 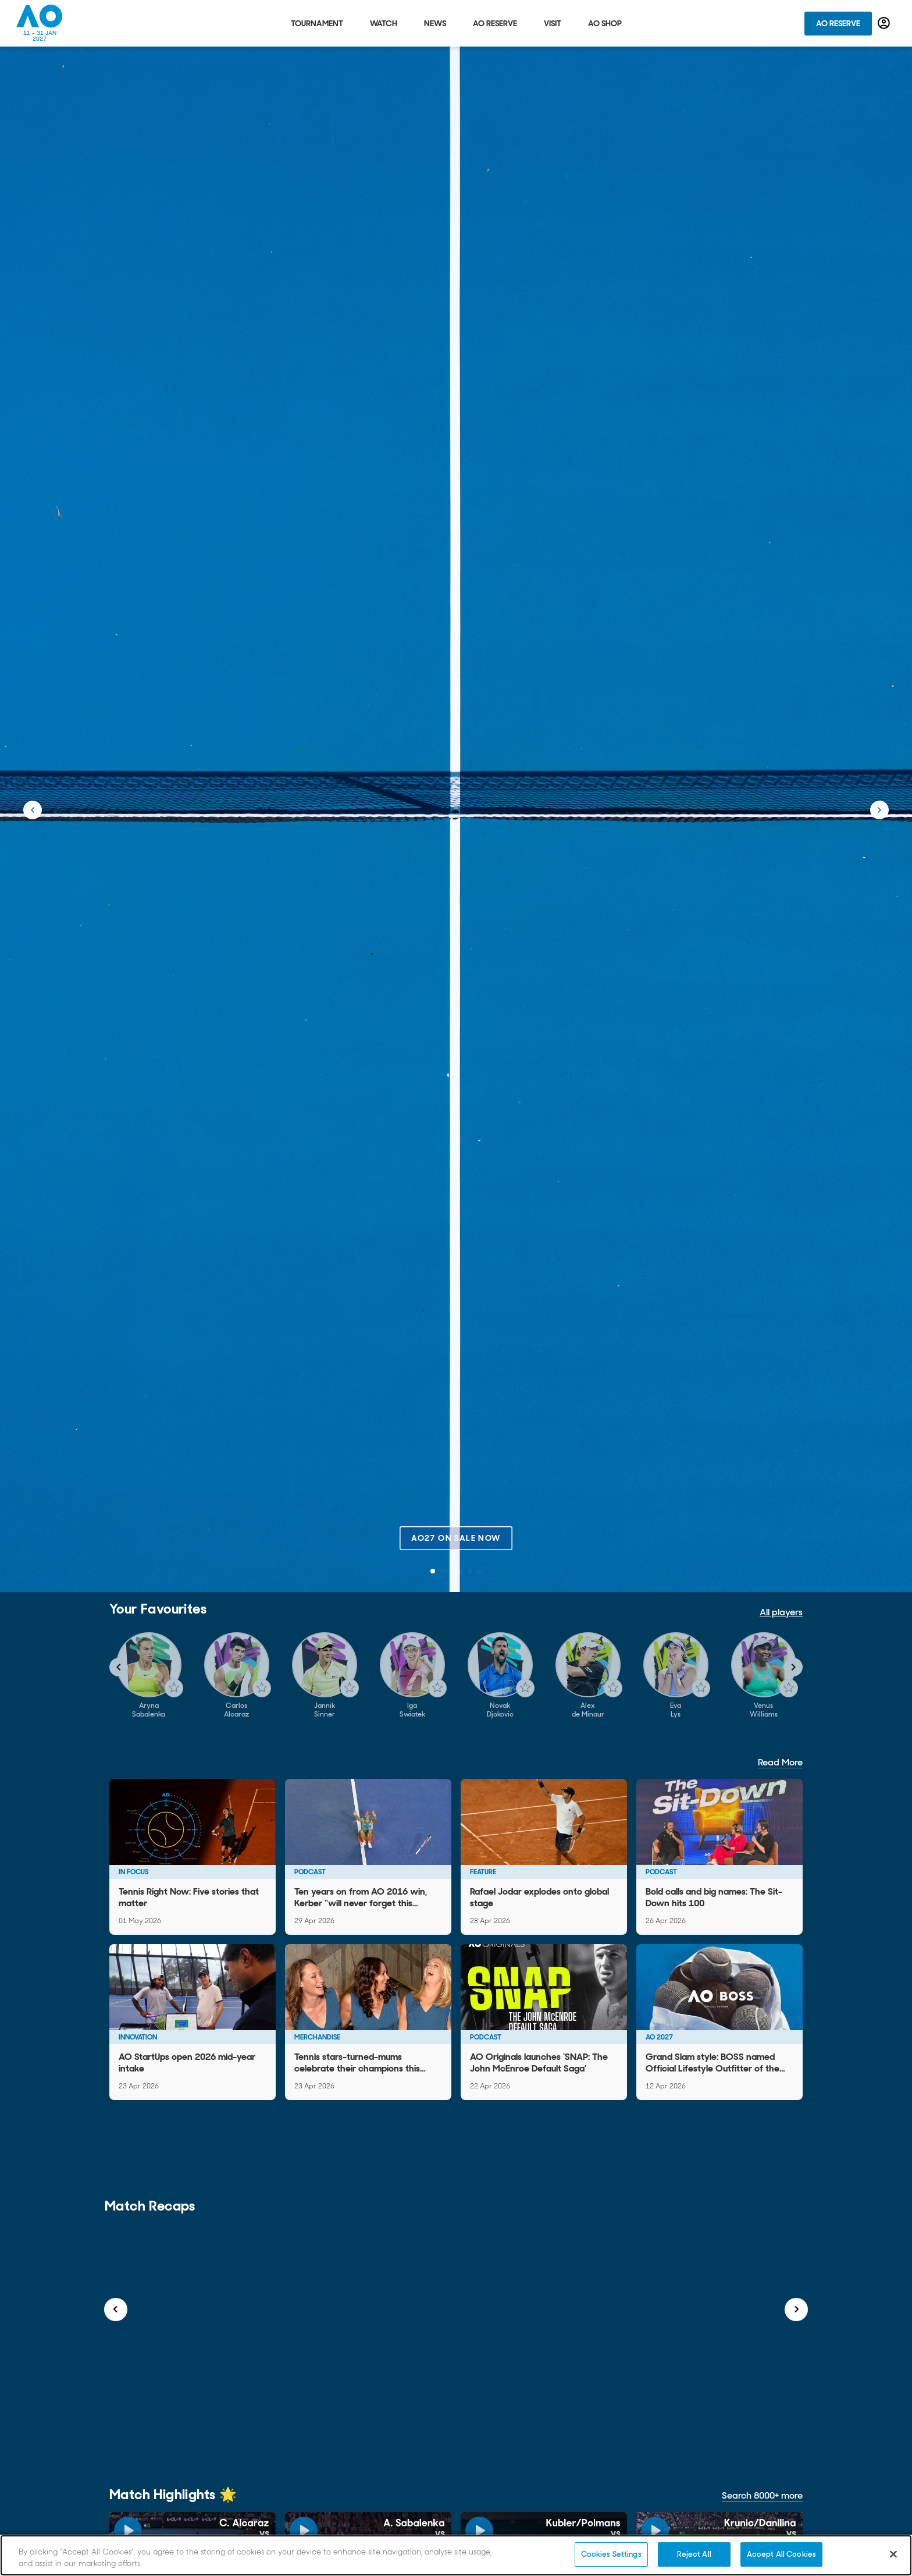 I want to click on Read More, so click(x=780, y=1762).